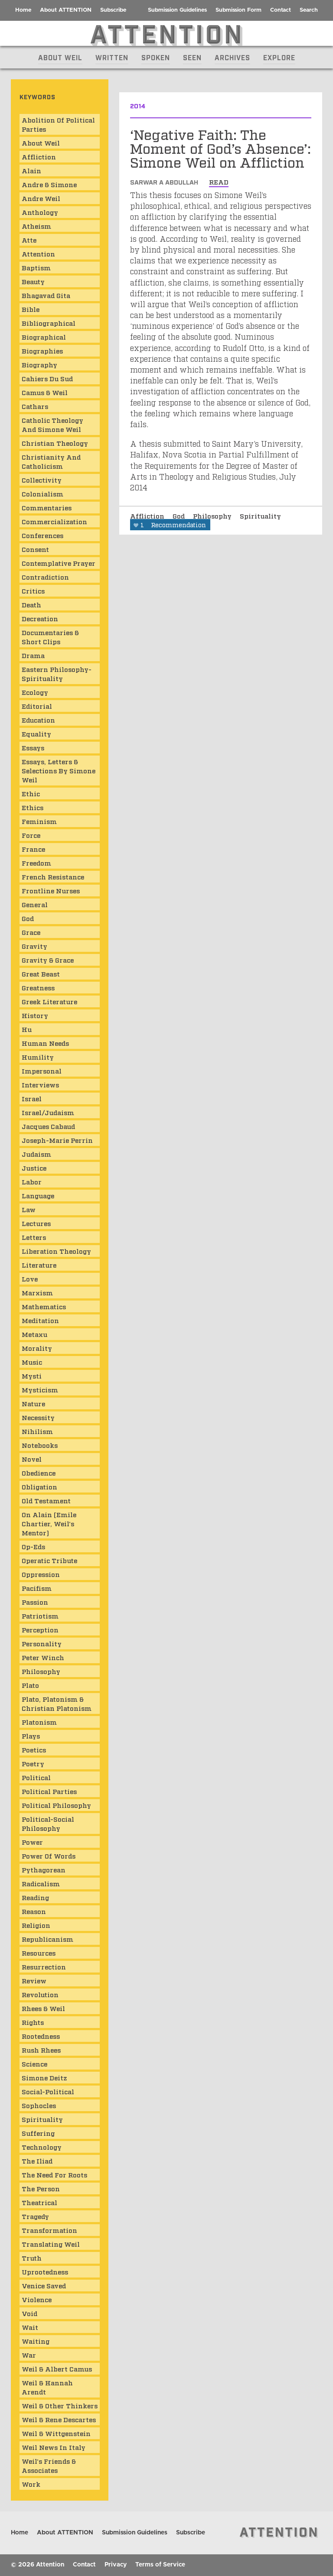 The height and width of the screenshot is (2576, 333). I want to click on Resurrection, so click(44, 1966).